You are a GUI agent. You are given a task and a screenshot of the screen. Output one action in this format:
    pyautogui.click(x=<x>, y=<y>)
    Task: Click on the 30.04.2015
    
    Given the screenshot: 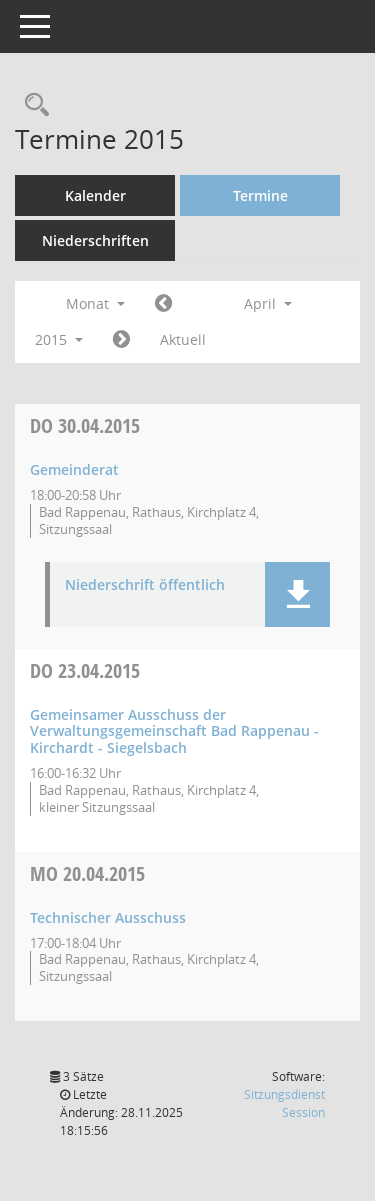 What is the action you would take?
    pyautogui.click(x=85, y=425)
    